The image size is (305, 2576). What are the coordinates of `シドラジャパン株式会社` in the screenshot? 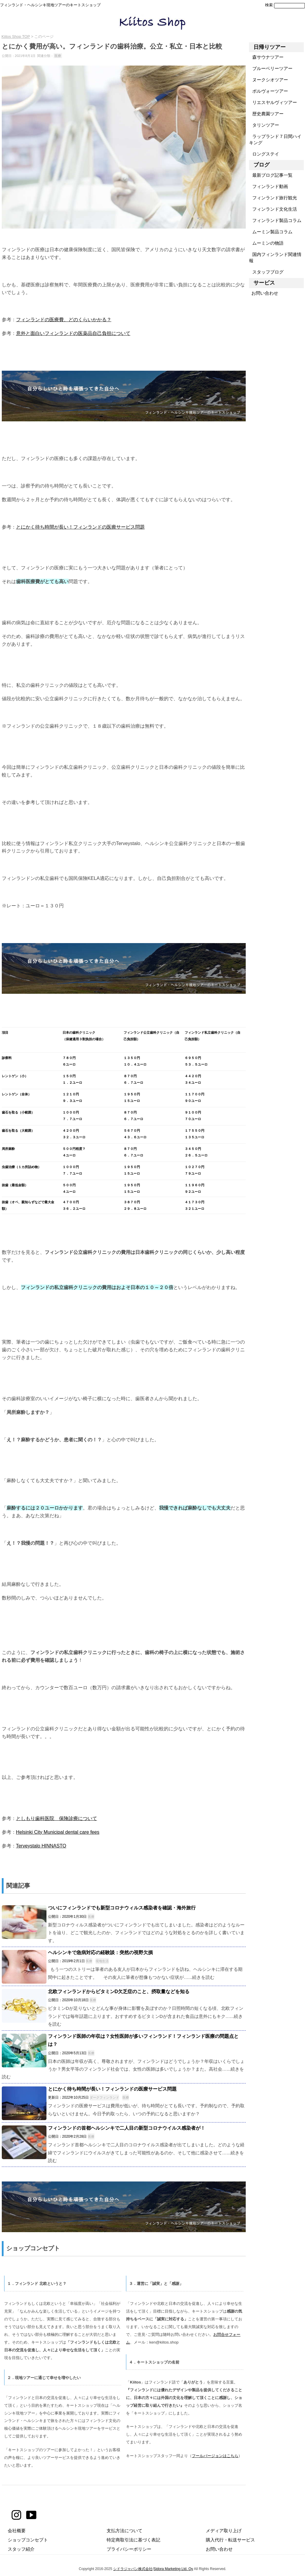 It's located at (132, 2569).